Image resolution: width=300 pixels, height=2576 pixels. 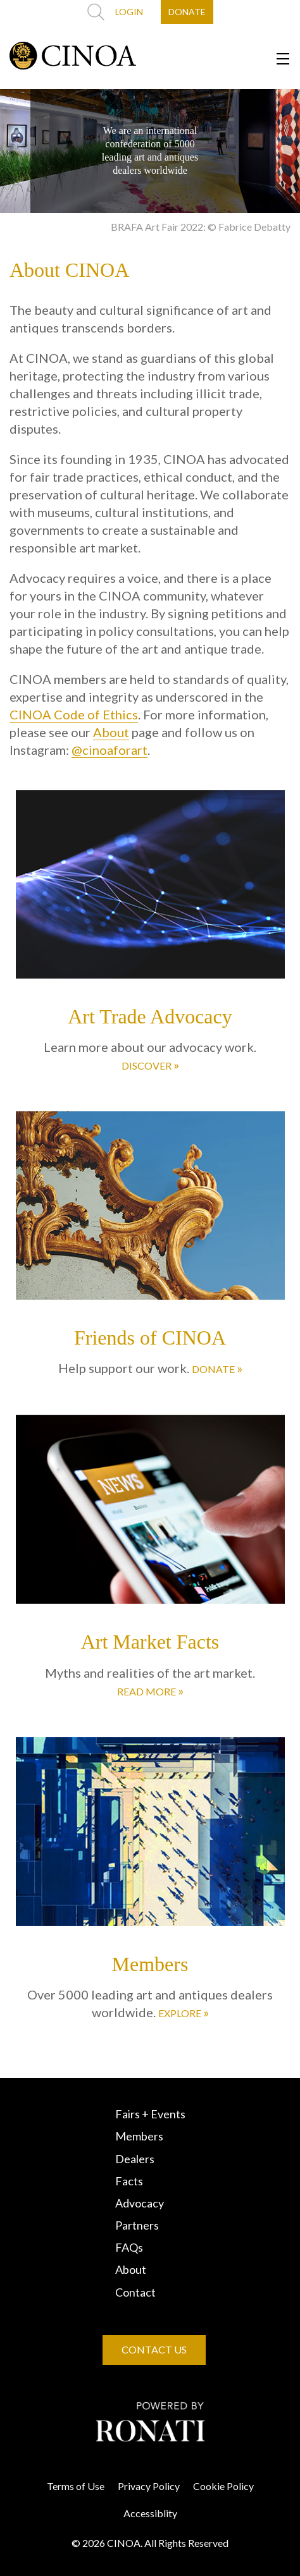 I want to click on Partners, so click(x=137, y=2225).